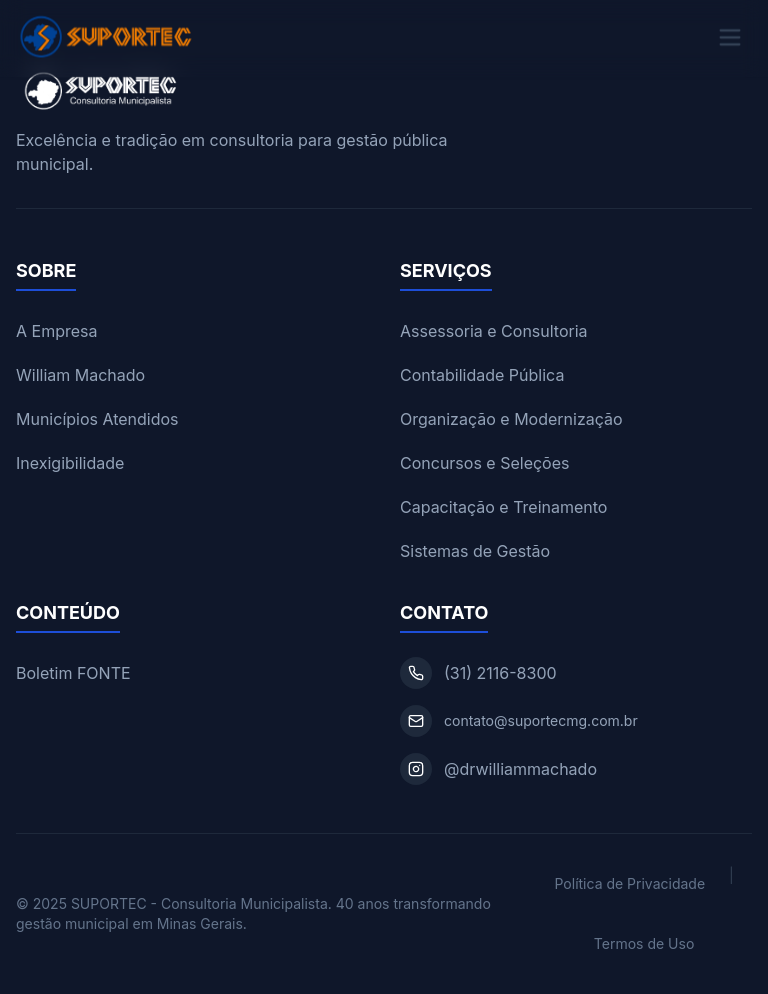 Image resolution: width=768 pixels, height=994 pixels. What do you see at coordinates (511, 419) in the screenshot?
I see `Organização e Modernização` at bounding box center [511, 419].